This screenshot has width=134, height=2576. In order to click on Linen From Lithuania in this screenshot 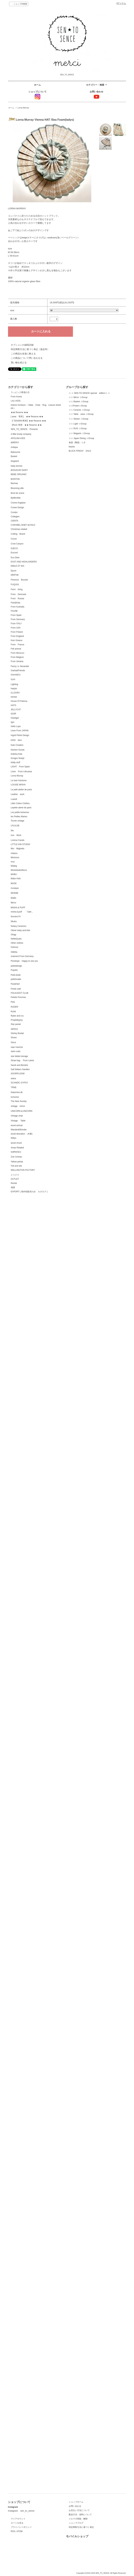, I will do `click(21, 1264)`.